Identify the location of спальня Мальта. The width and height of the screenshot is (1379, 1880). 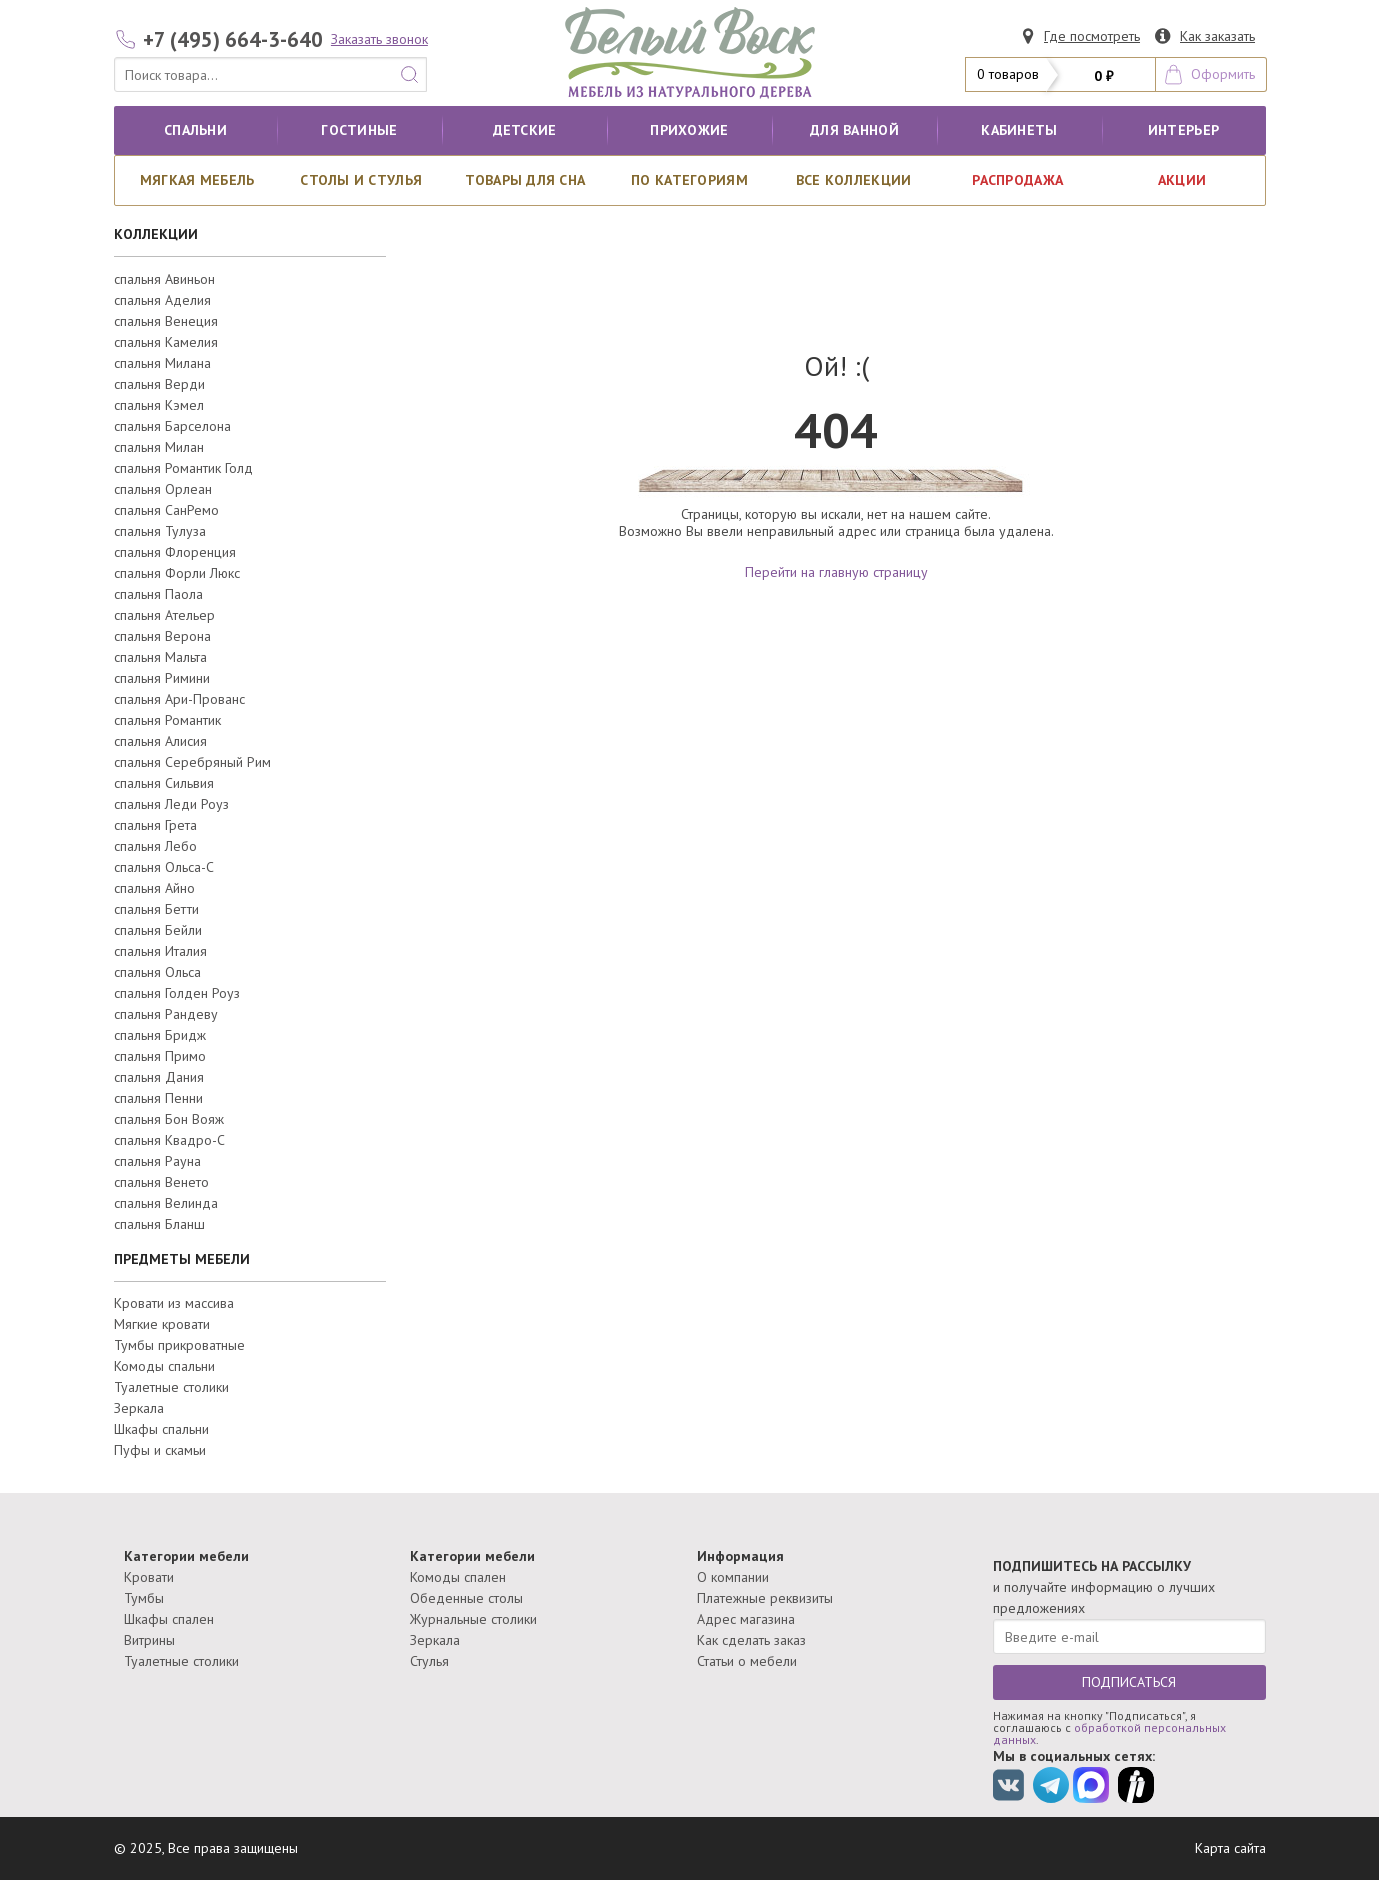
(160, 657).